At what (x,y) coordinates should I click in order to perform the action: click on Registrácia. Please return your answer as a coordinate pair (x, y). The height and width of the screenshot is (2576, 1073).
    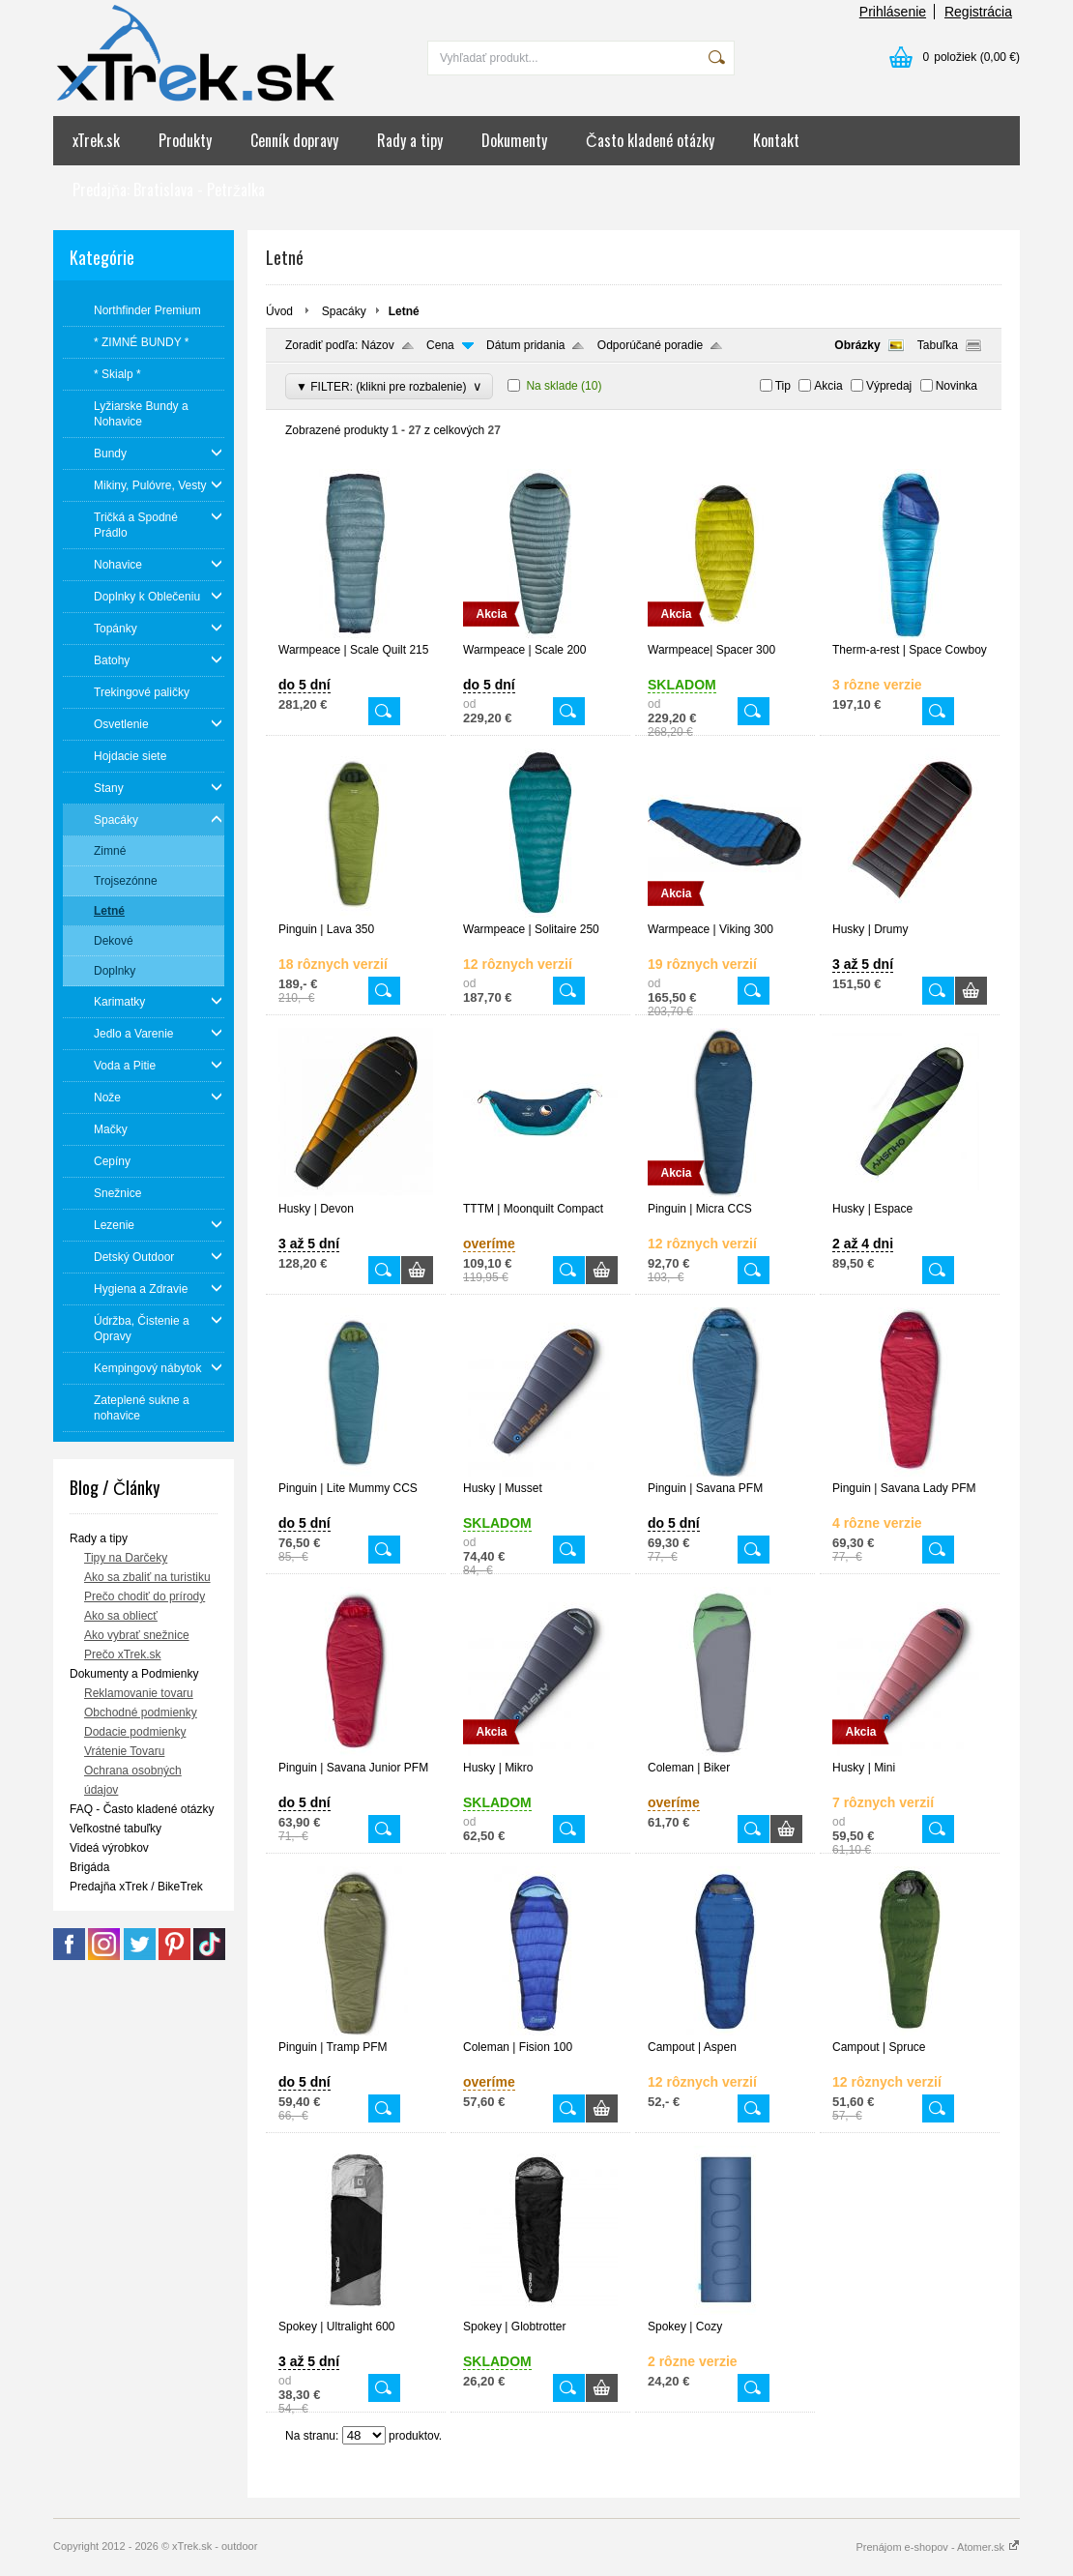
    Looking at the image, I should click on (978, 11).